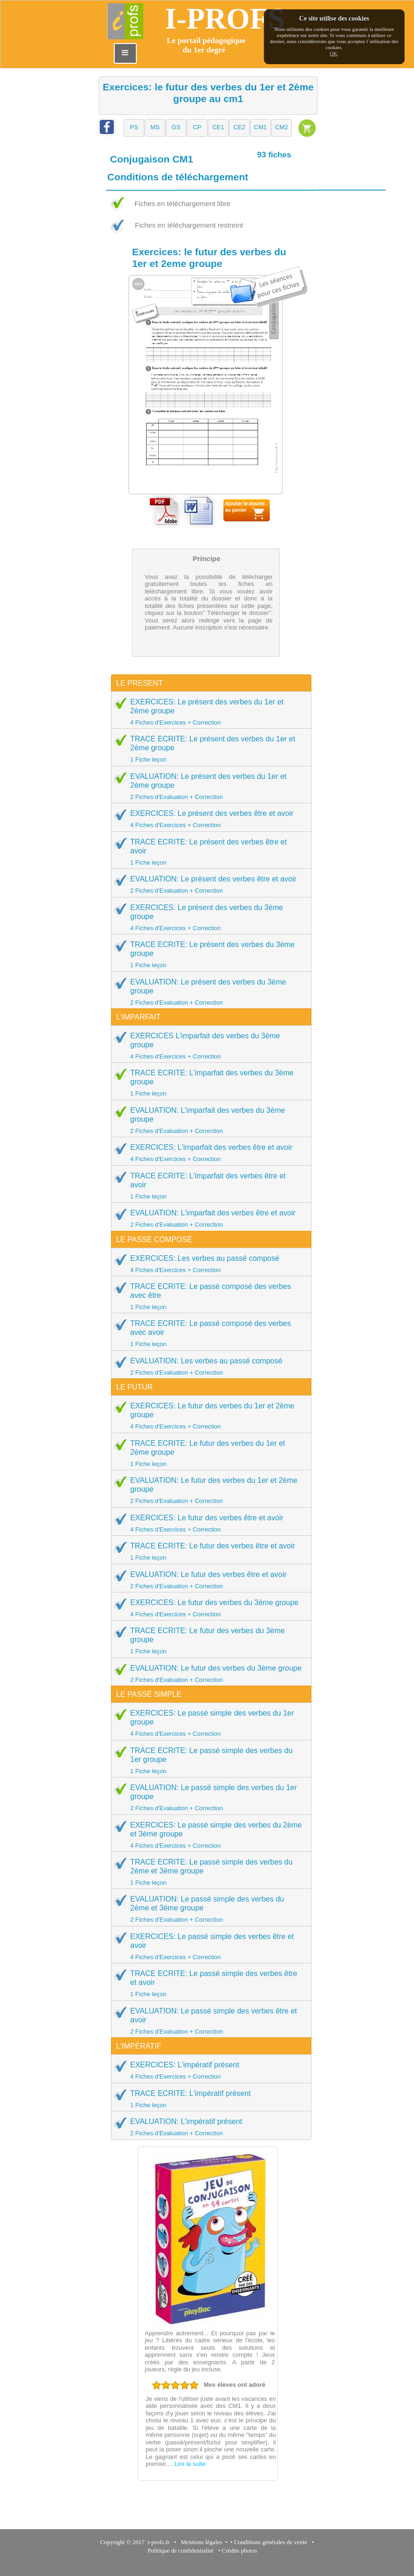 This screenshot has width=414, height=2576. What do you see at coordinates (208, 1152) in the screenshot?
I see `EXERCICES: L'imparfait des verbes être et avoir` at bounding box center [208, 1152].